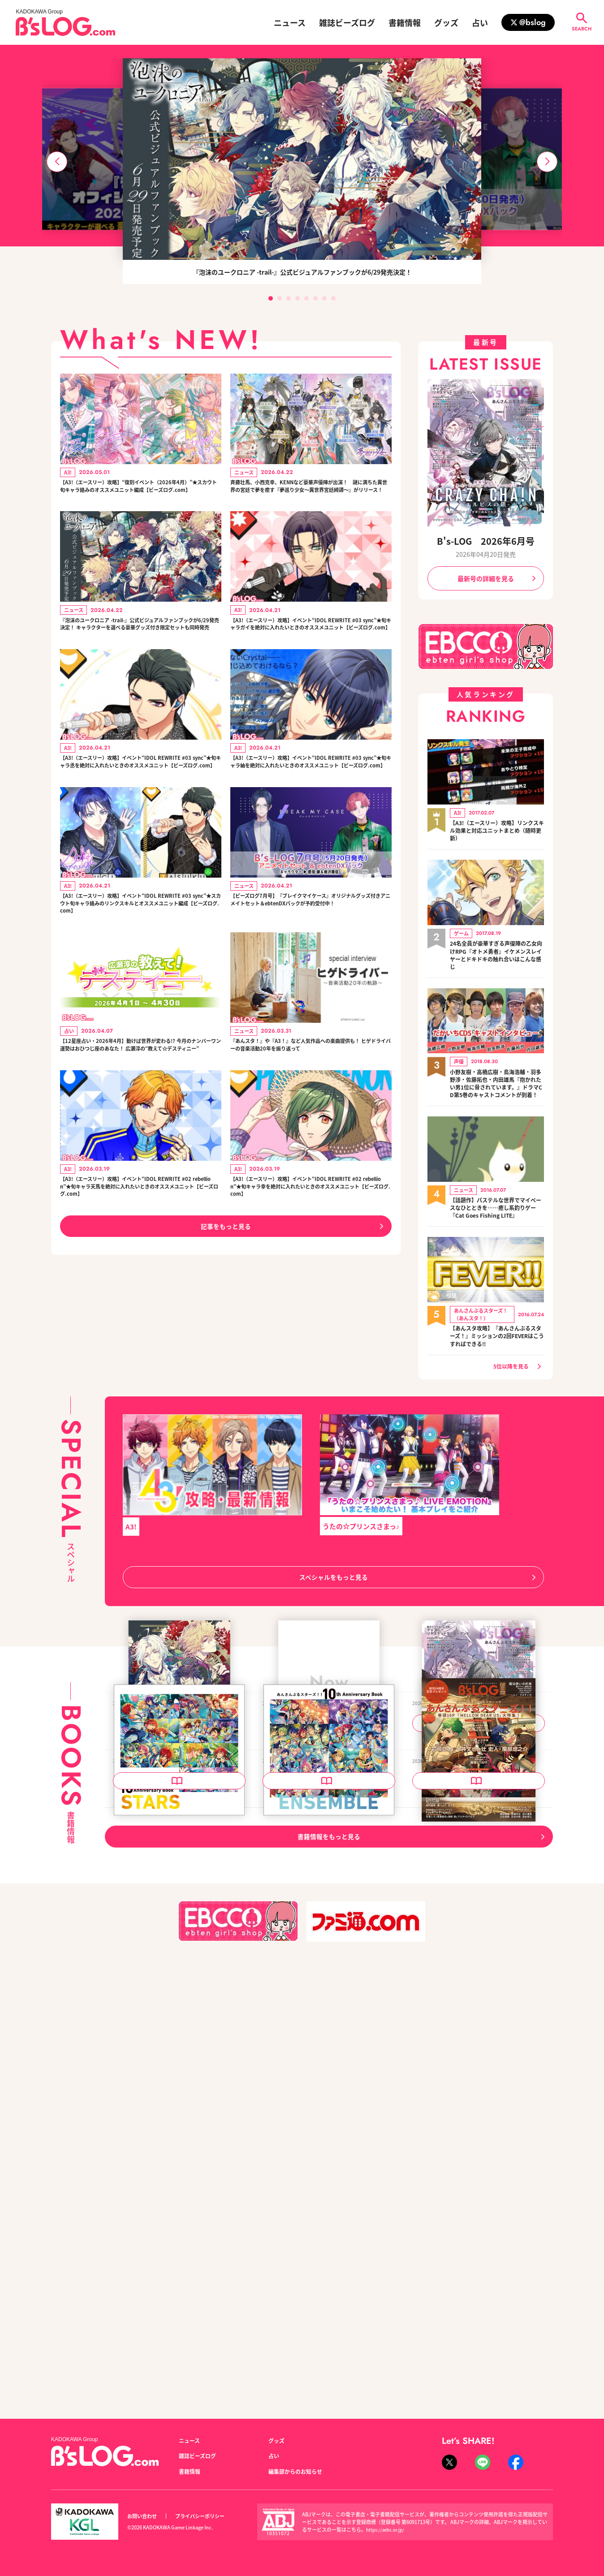 The height and width of the screenshot is (2576, 604). Describe the element at coordinates (139, 806) in the screenshot. I see `【A3!（エースリー）攻略】イベント“IDOL REWRITE #03 sync”★旬キャラ丞を絶対に入れたいときのオススメユニット【ビーズログ.com】` at that location.